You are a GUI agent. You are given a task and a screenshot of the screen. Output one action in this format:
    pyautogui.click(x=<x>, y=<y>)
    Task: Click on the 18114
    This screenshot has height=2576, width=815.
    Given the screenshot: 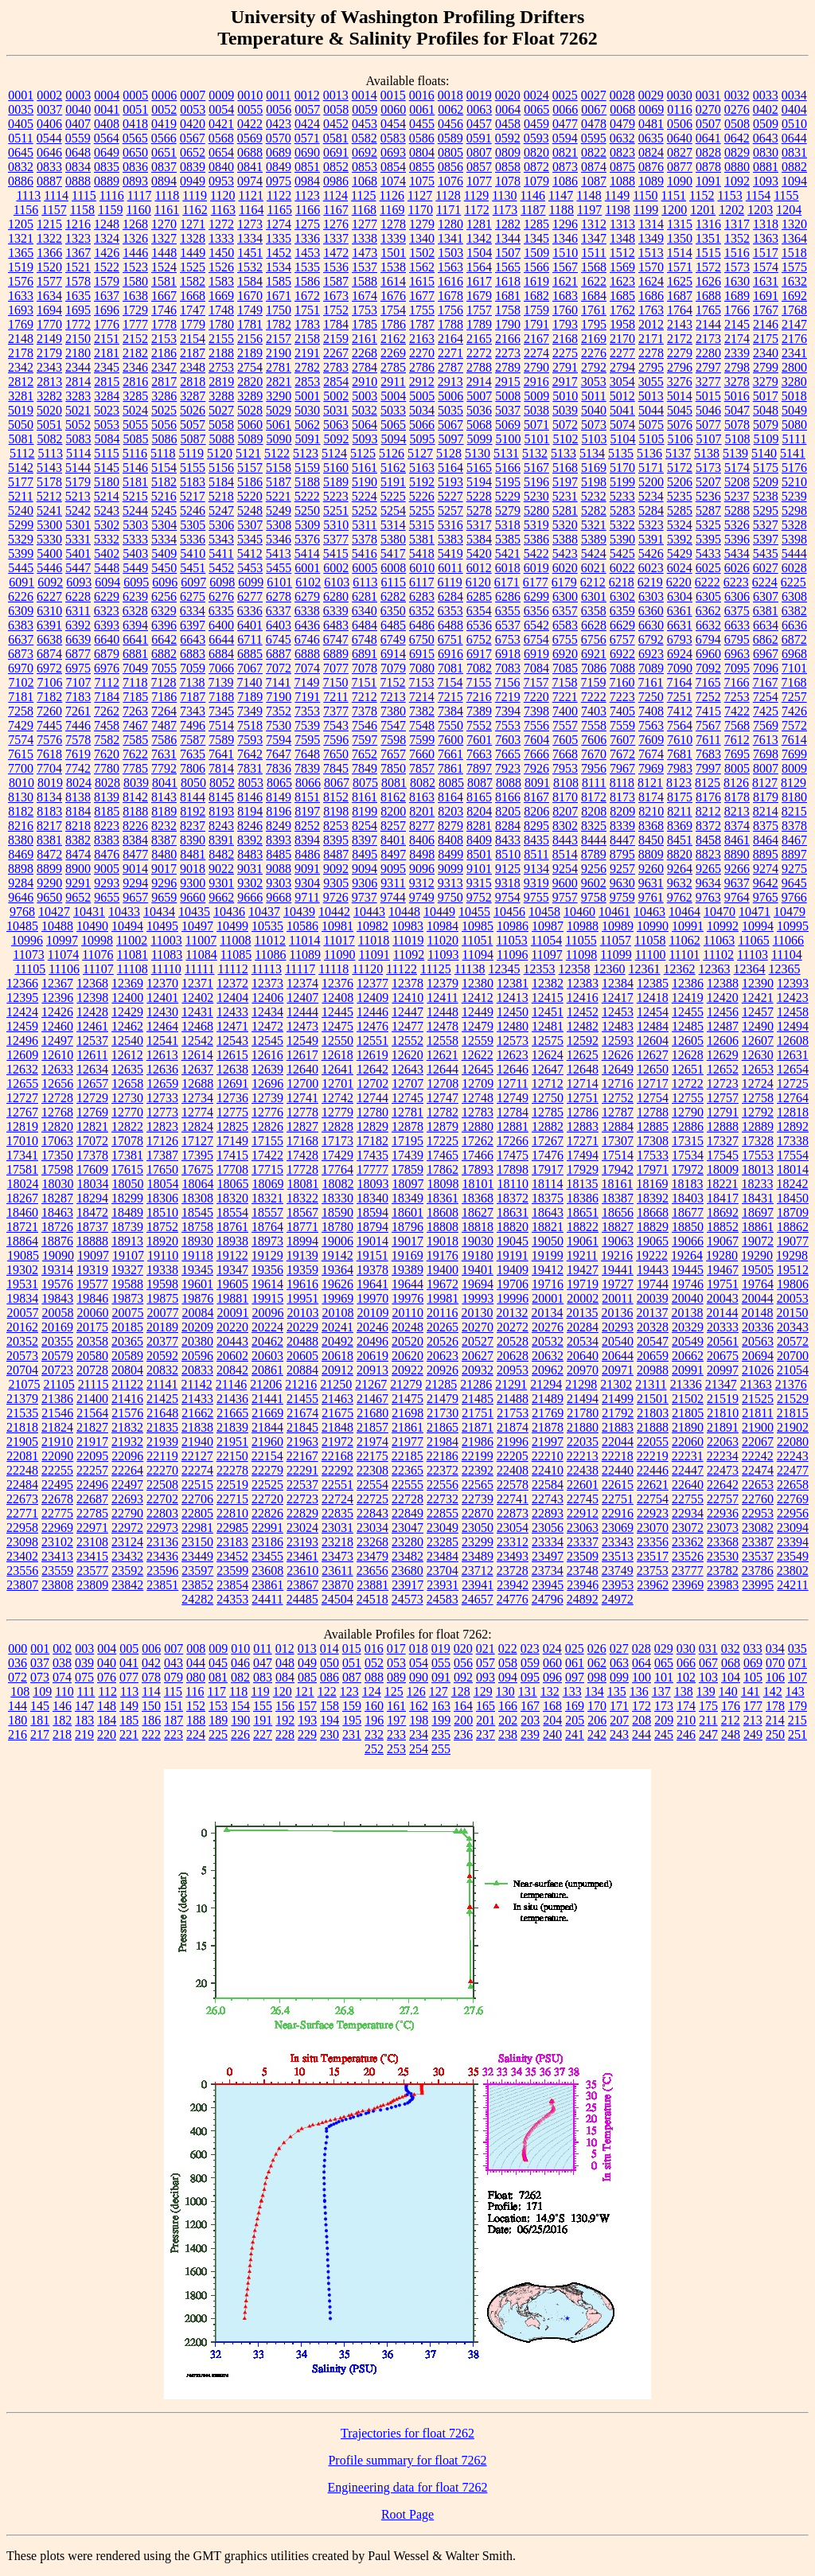 What is the action you would take?
    pyautogui.click(x=547, y=1184)
    